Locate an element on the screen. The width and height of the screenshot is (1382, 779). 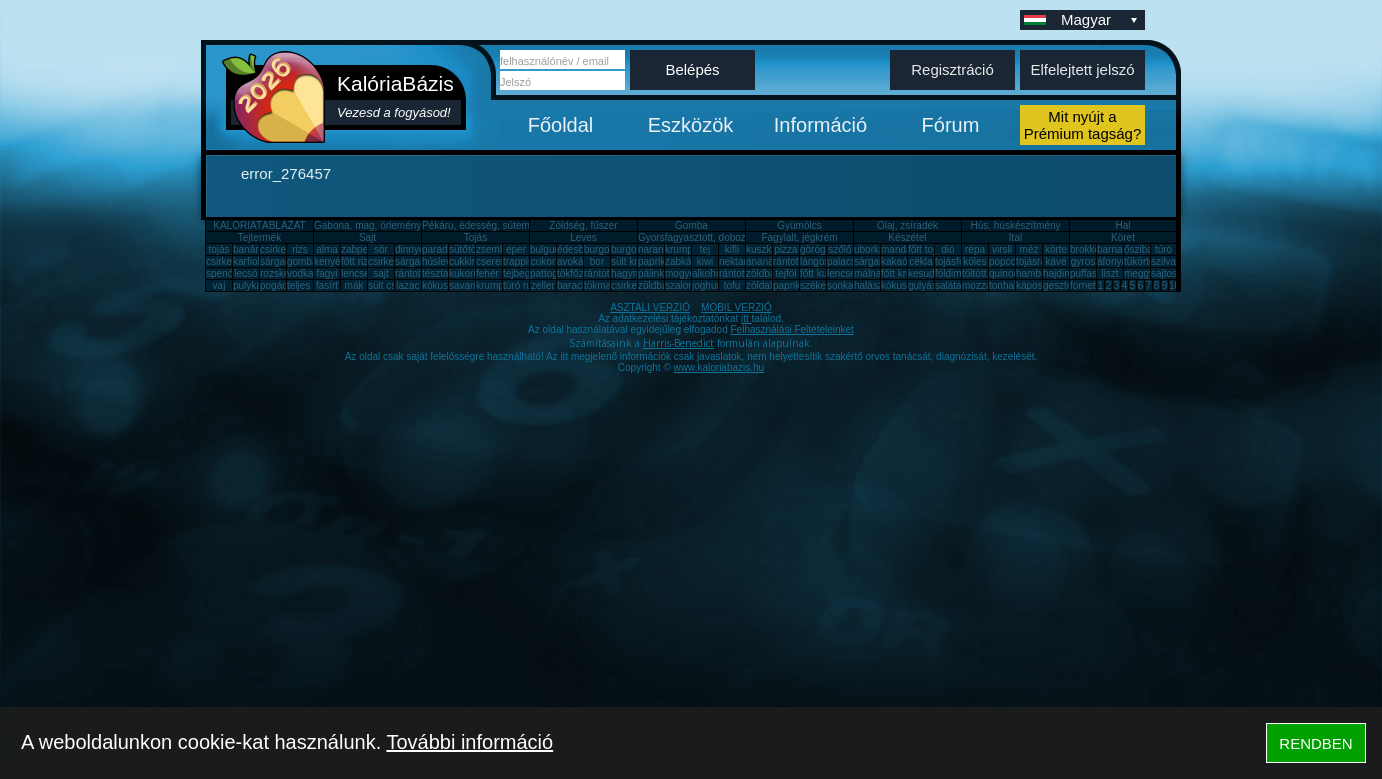
burgonya is located at coordinates (605, 249).